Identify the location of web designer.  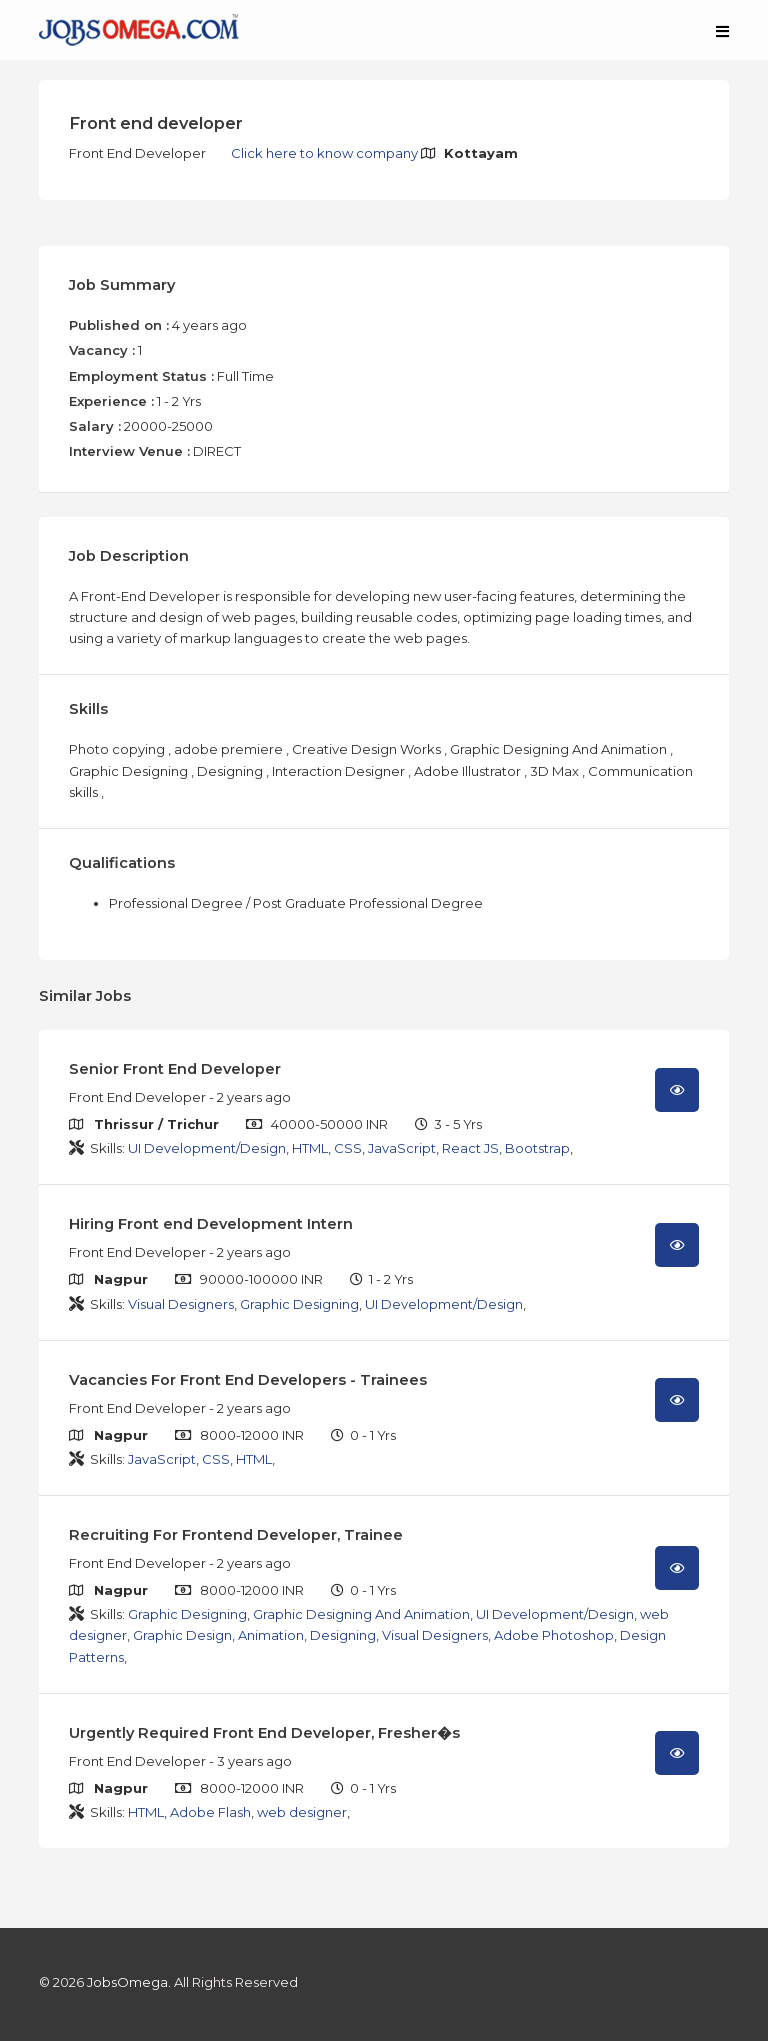
(302, 1812).